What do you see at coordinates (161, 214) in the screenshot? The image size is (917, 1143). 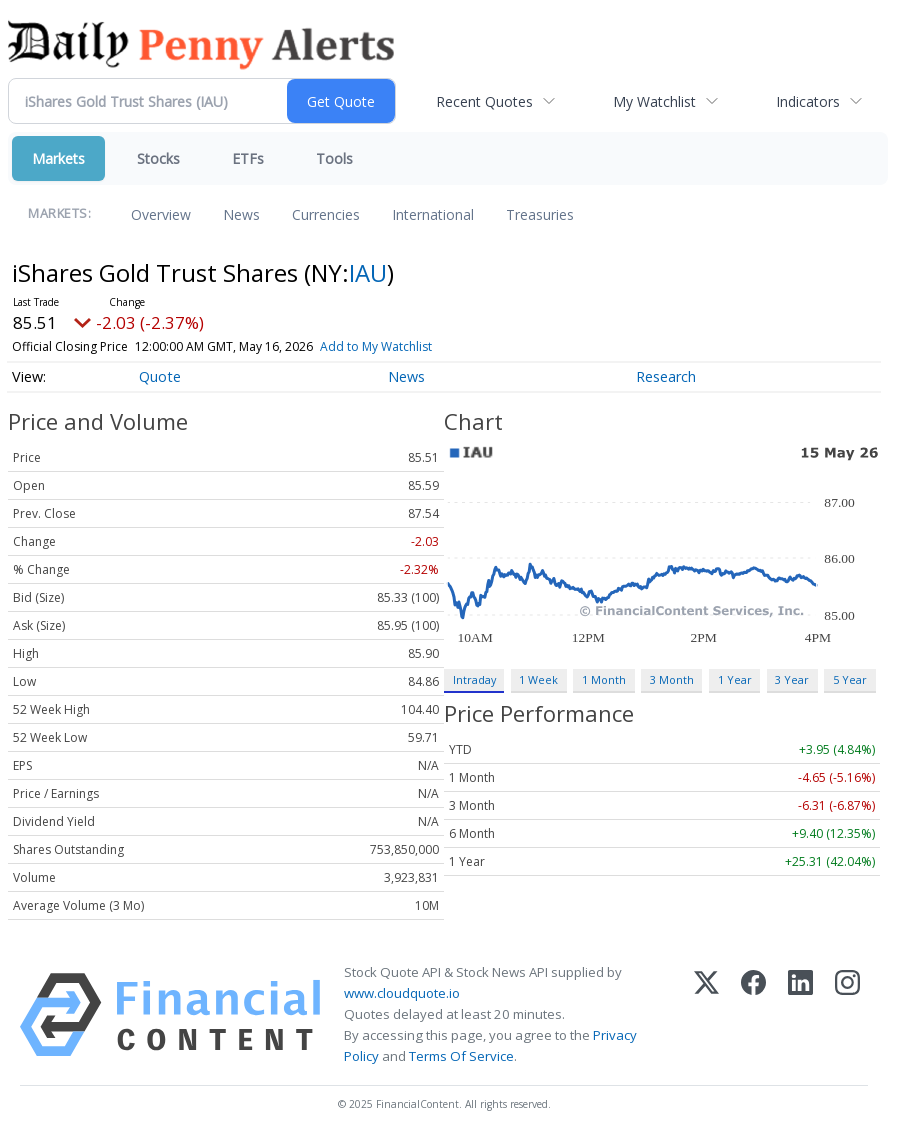 I see `Overview` at bounding box center [161, 214].